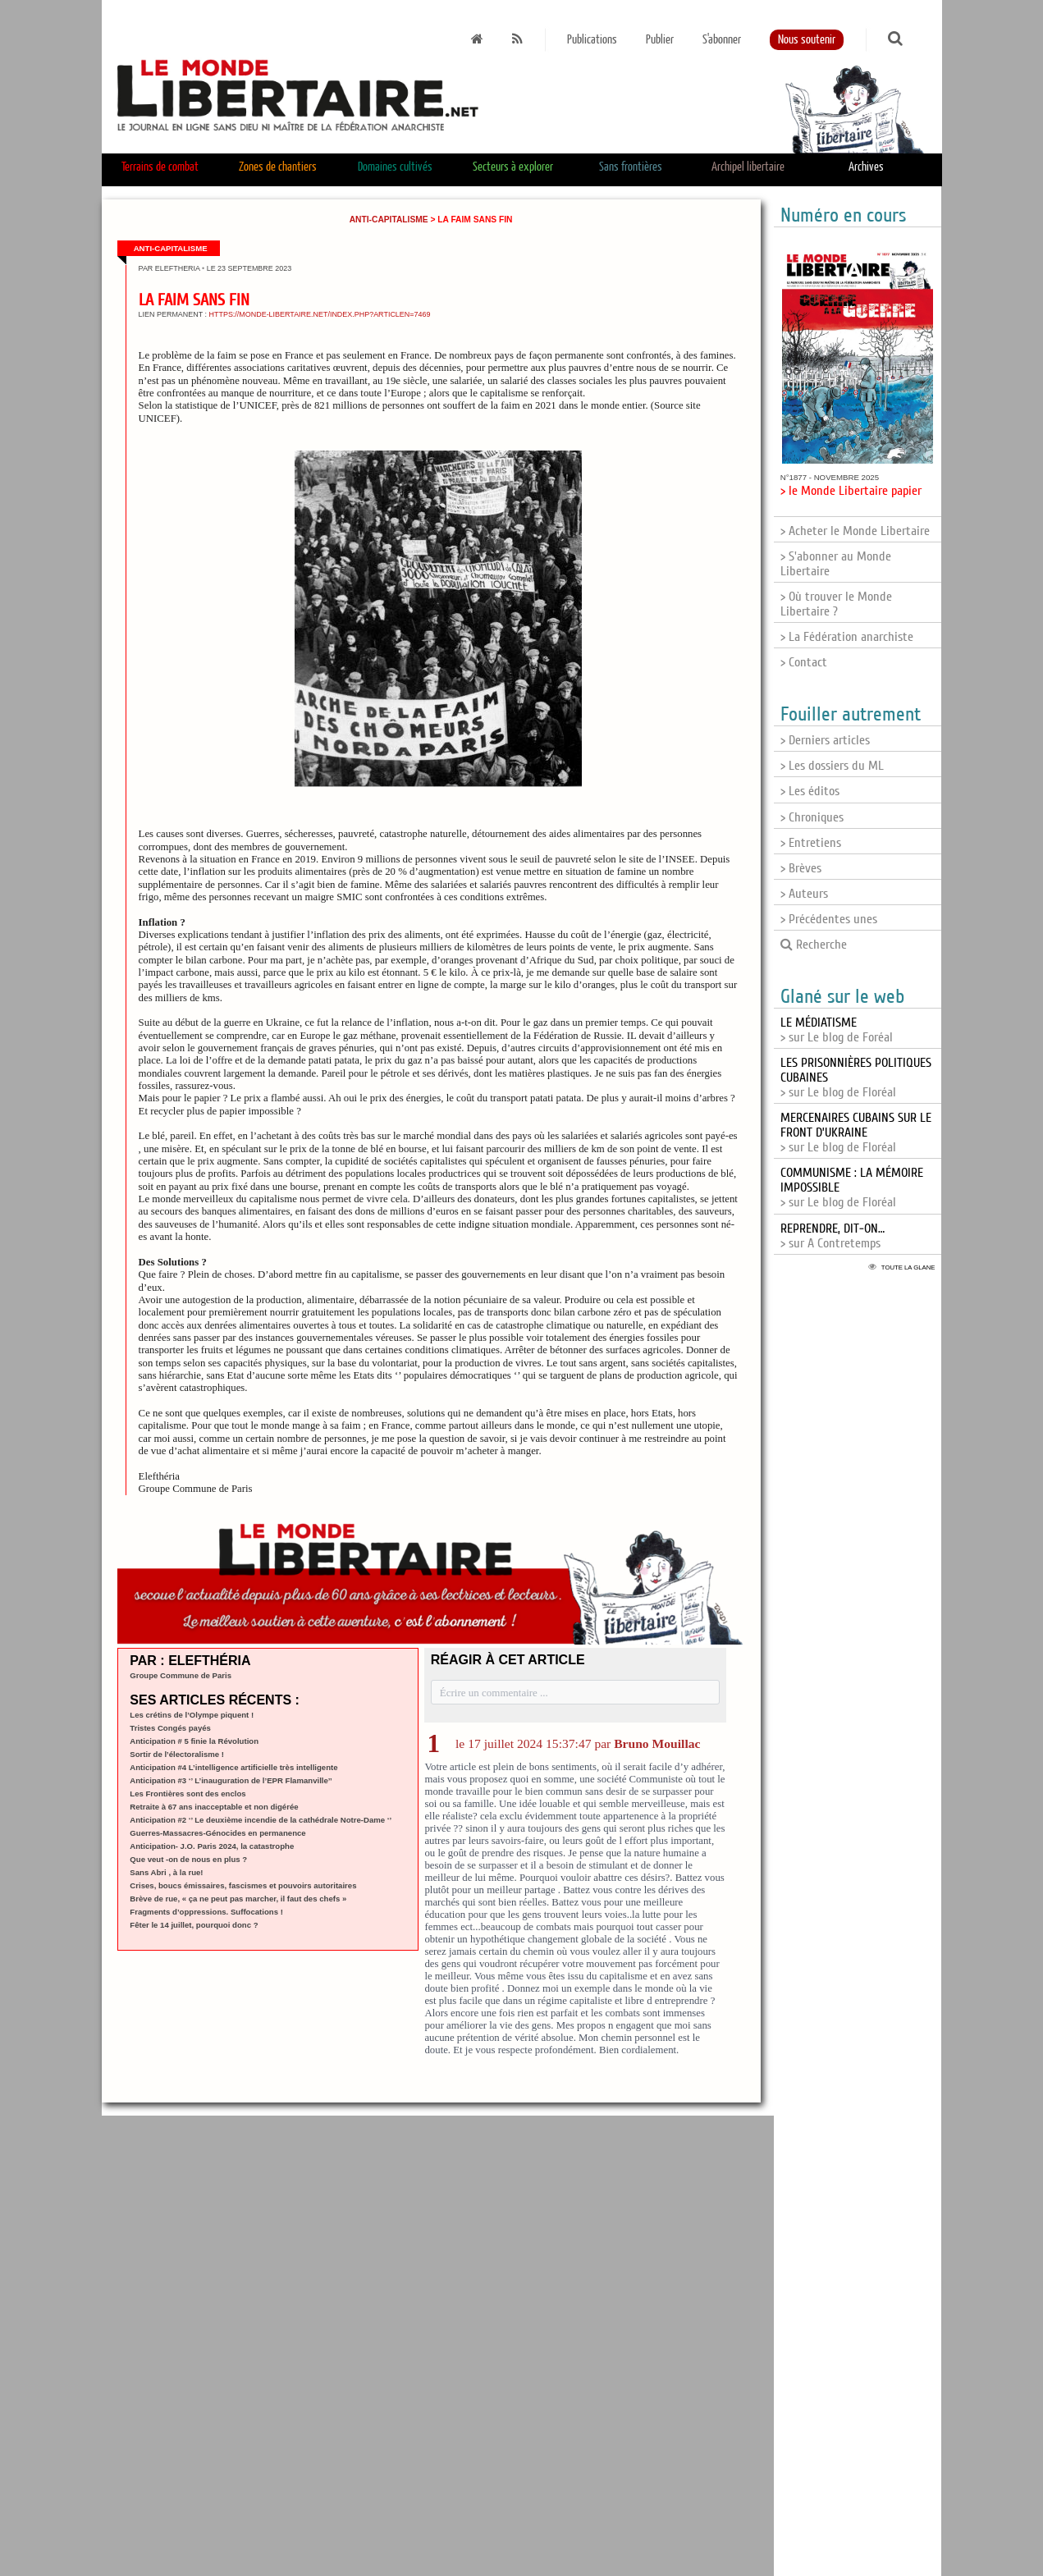 Image resolution: width=1043 pixels, height=2576 pixels. Describe the element at coordinates (855, 1132) in the screenshot. I see `> sur Le blog de Floréal` at that location.